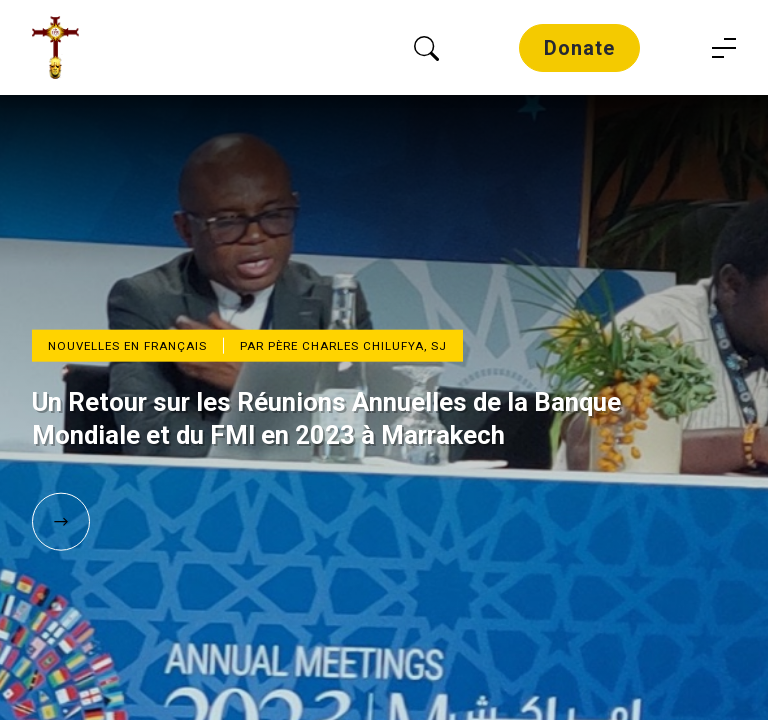 This screenshot has width=768, height=720. Describe the element at coordinates (343, 346) in the screenshot. I see `Par Père Charles Chilufya, SJ` at that location.